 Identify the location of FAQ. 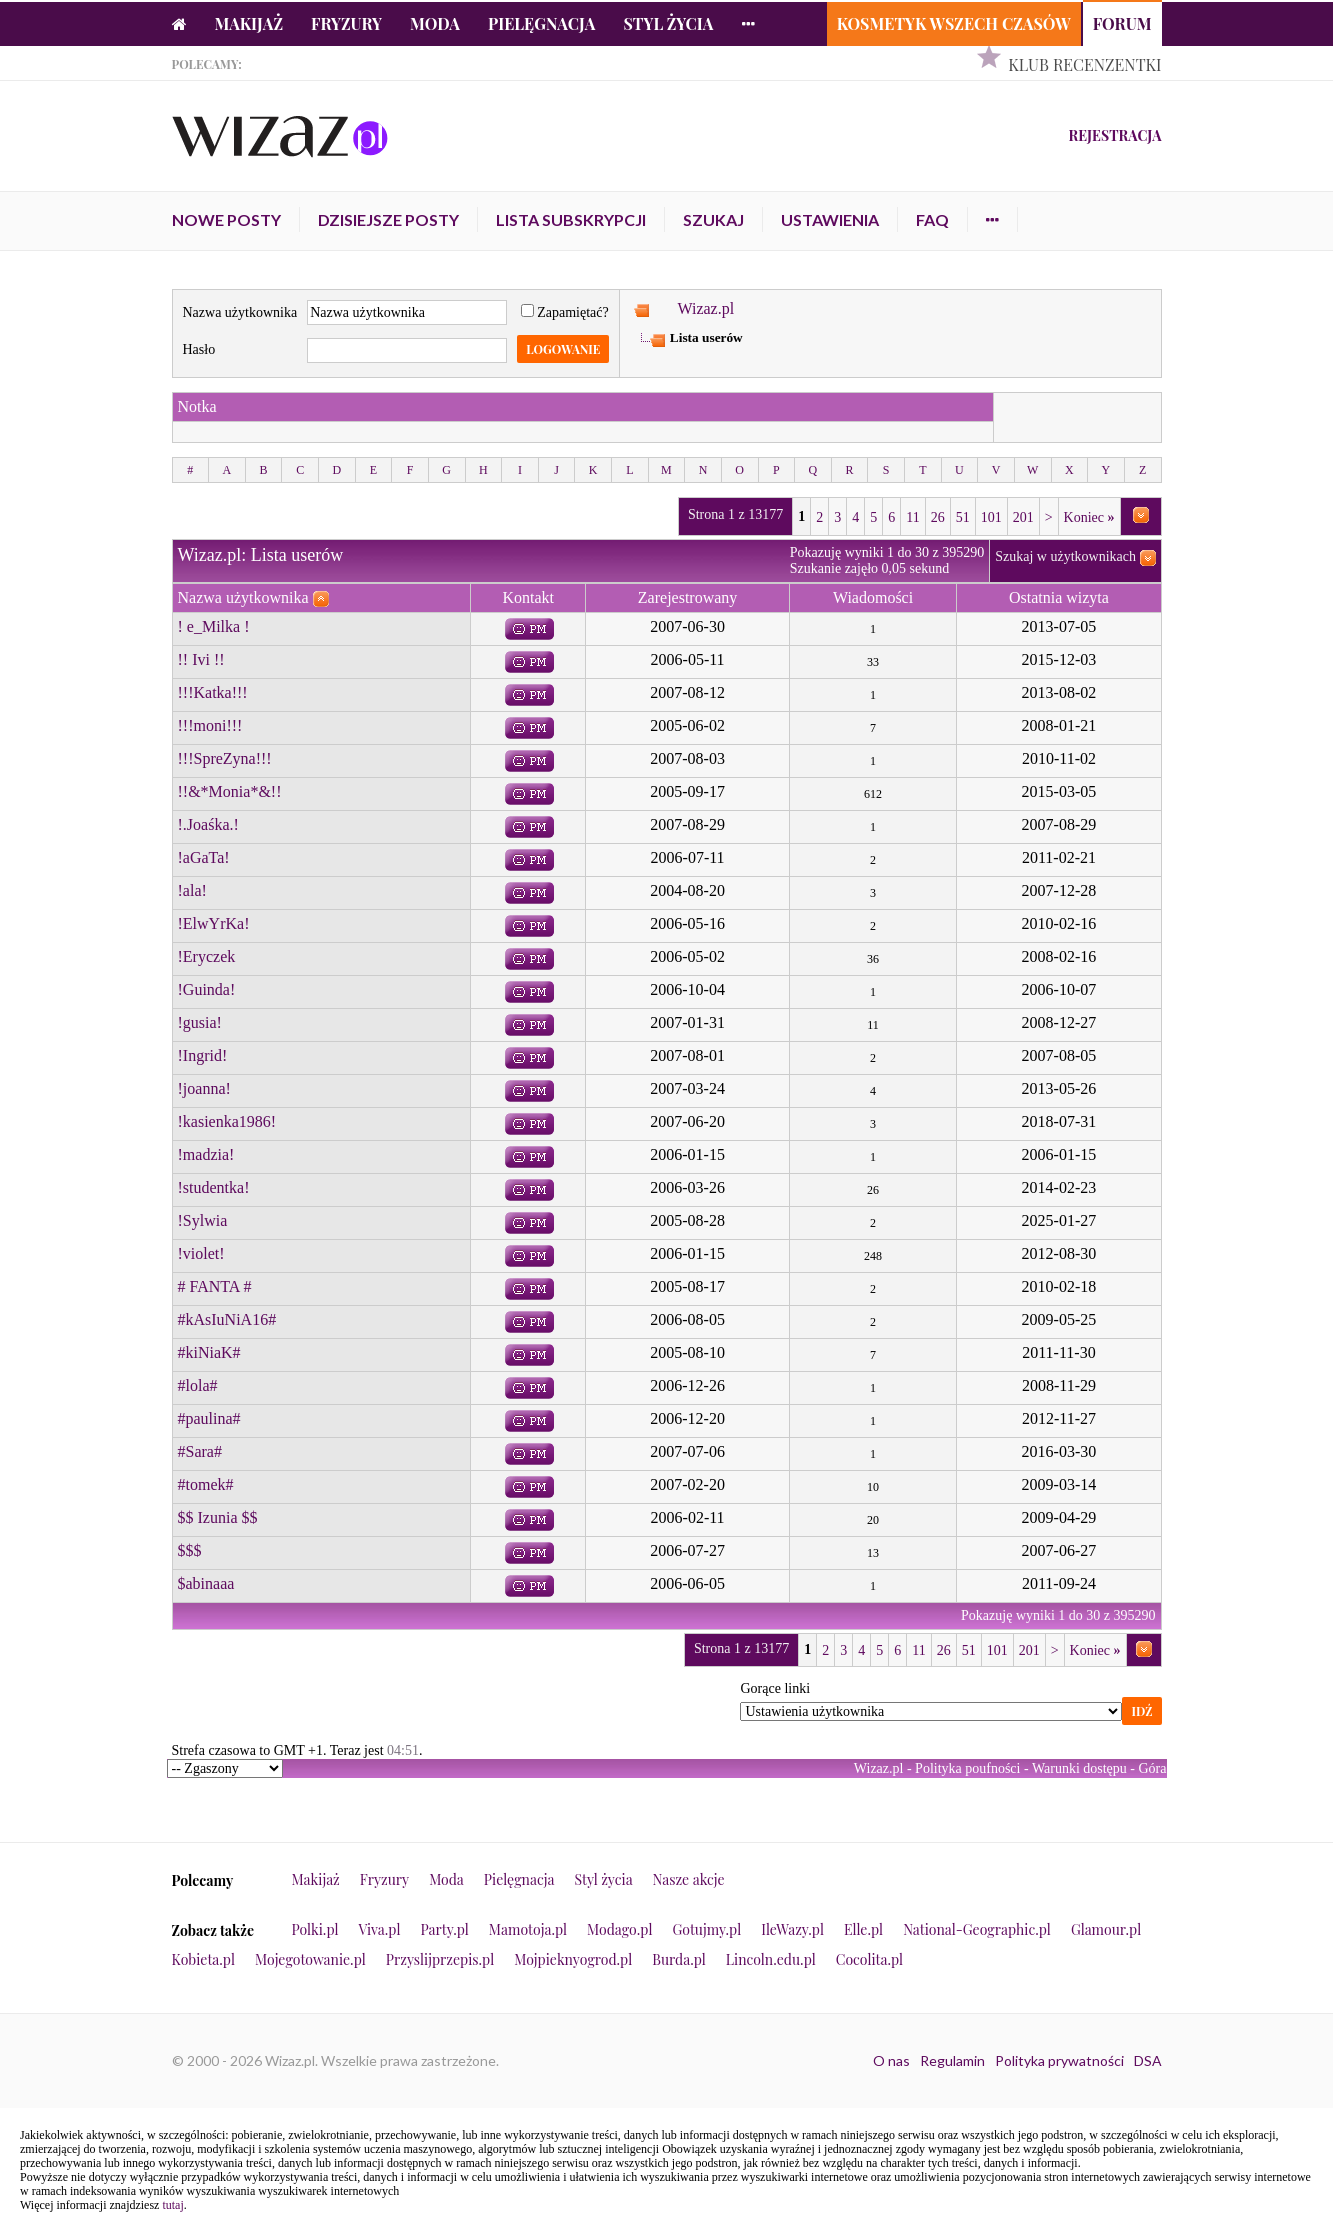
(932, 219).